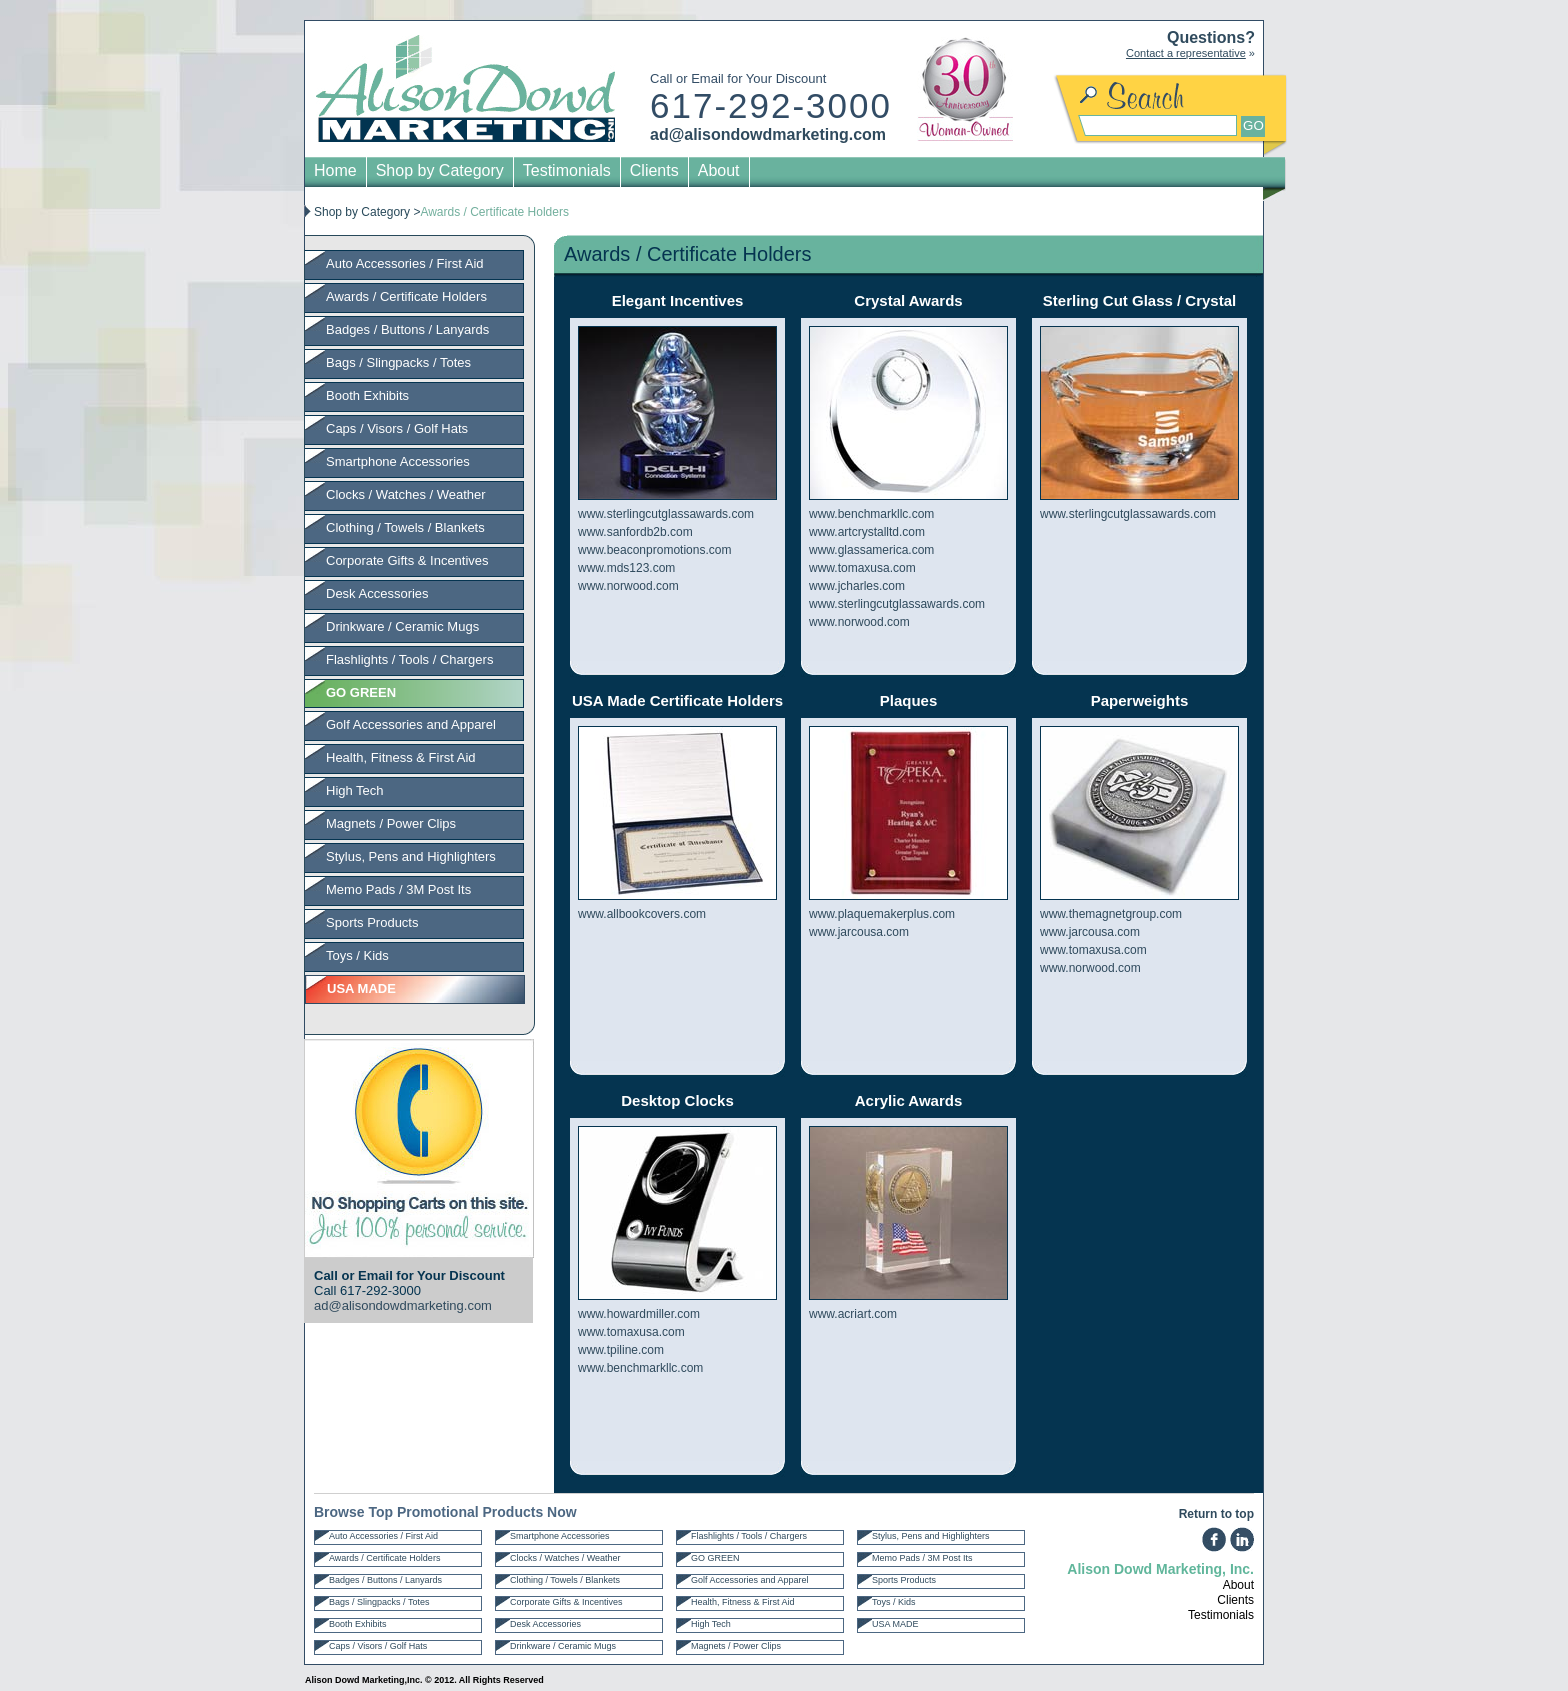 This screenshot has width=1568, height=1691. I want to click on www.artcrystalltd.com, so click(867, 532).